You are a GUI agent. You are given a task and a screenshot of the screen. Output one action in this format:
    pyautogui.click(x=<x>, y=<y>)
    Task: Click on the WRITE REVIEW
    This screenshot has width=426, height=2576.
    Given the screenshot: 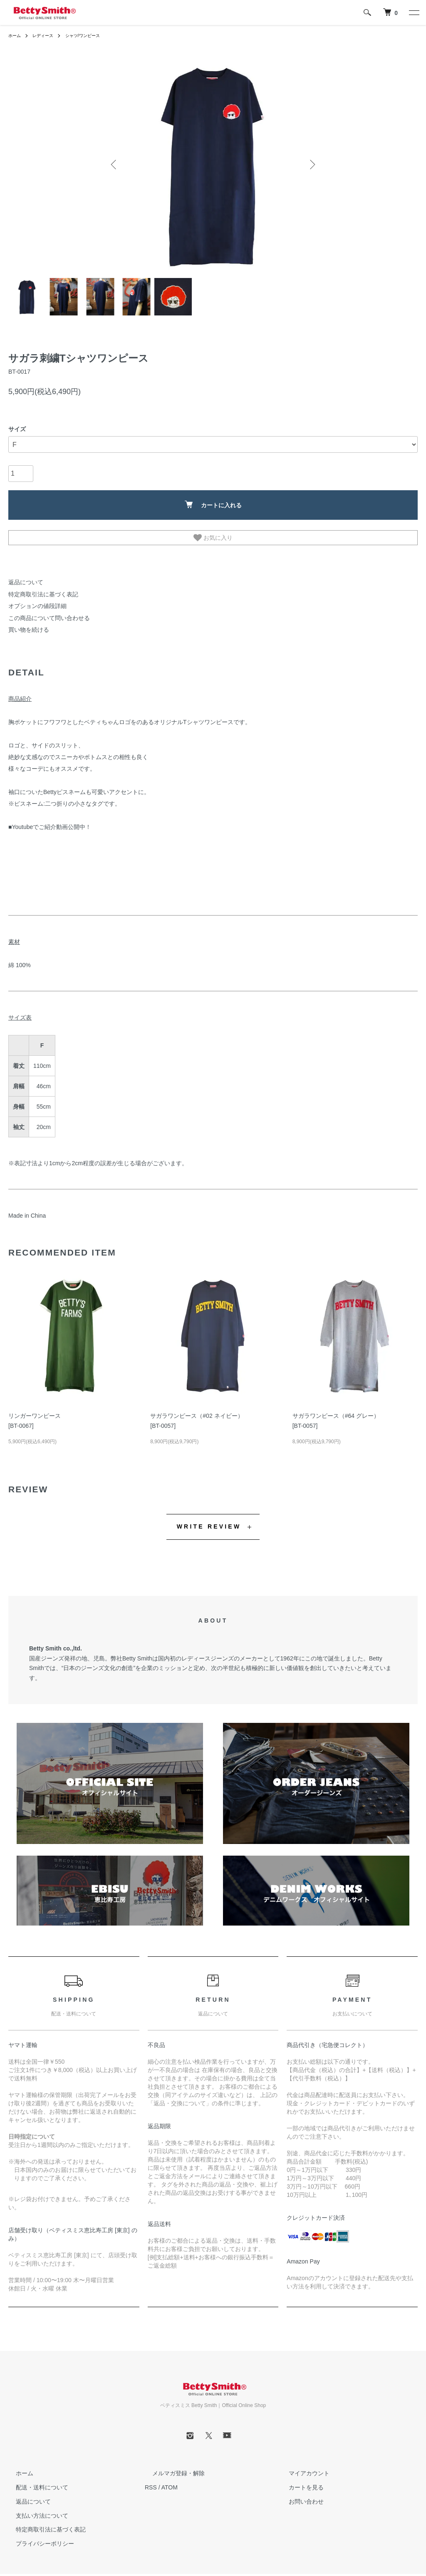 What is the action you would take?
    pyautogui.click(x=209, y=1520)
    